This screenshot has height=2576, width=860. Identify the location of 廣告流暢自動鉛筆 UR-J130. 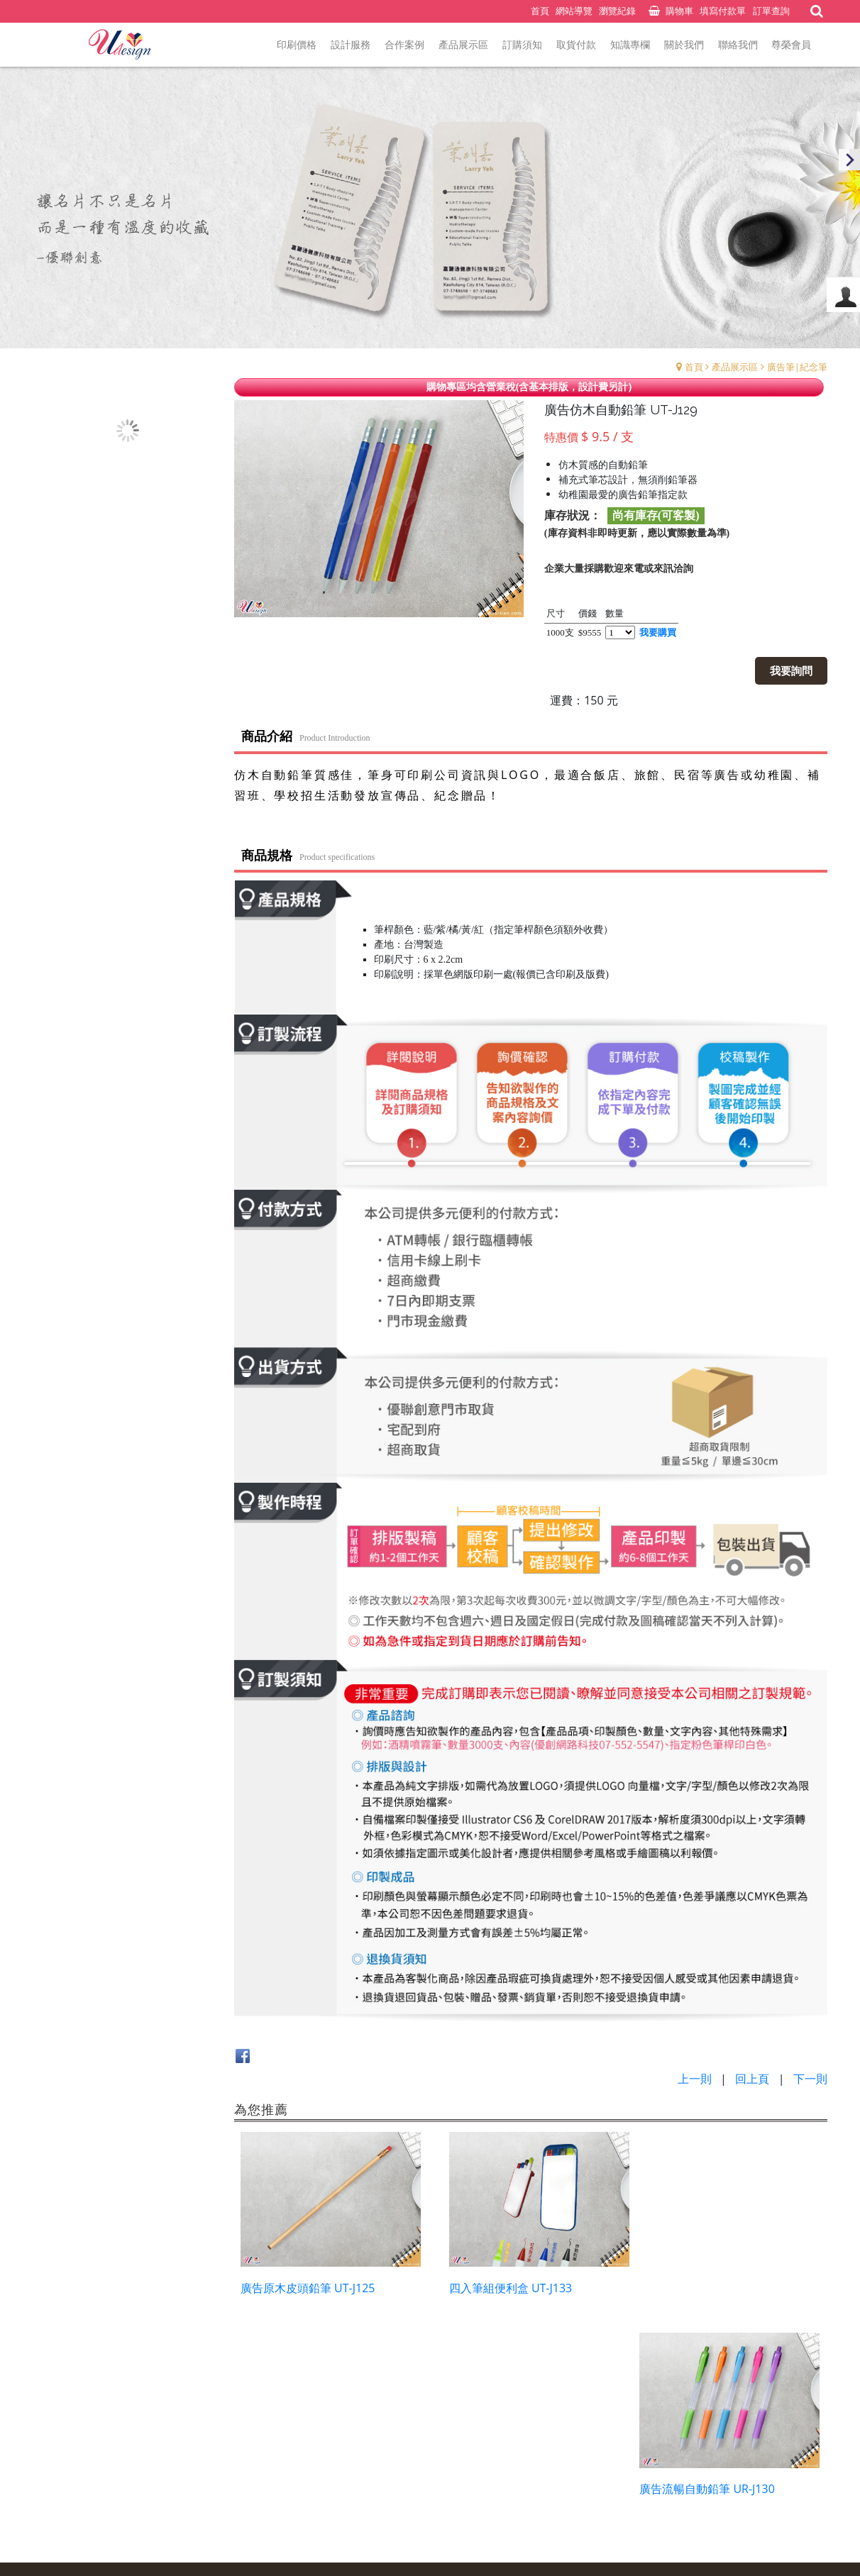
(714, 2284).